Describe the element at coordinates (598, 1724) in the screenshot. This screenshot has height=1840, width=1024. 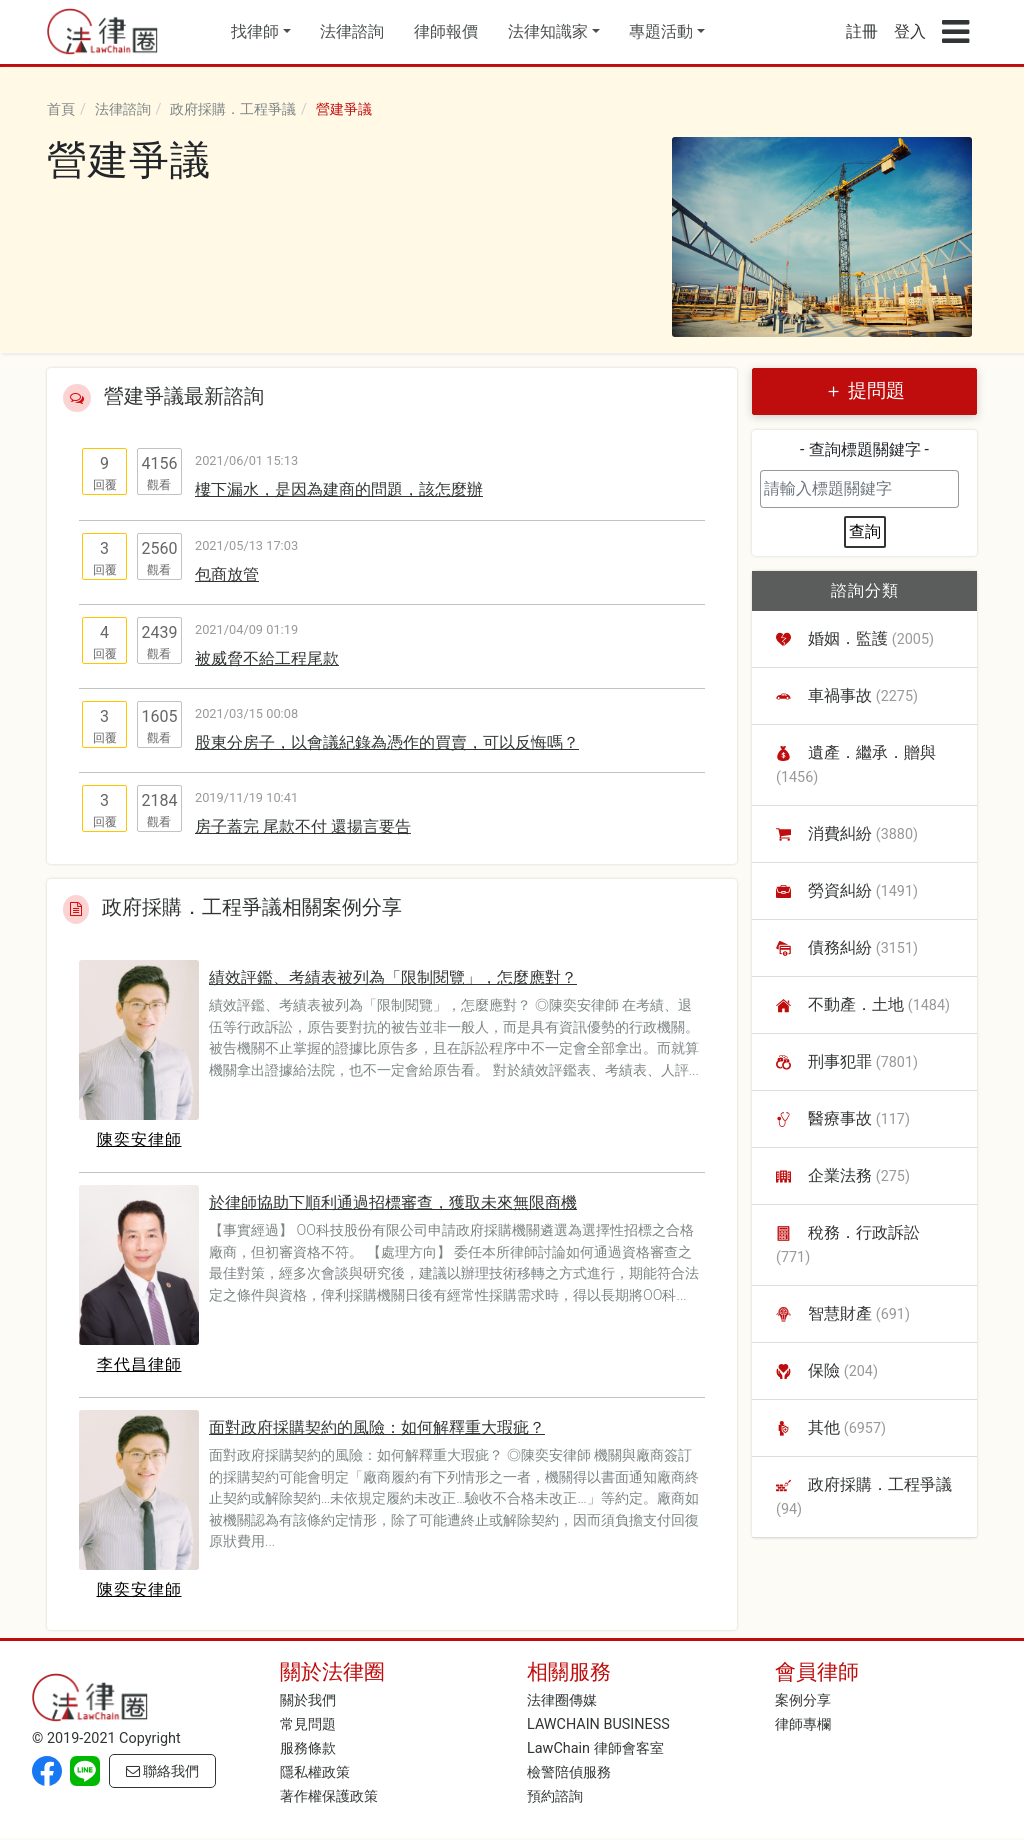
I see `LAWCHAIN BUSINESS` at that location.